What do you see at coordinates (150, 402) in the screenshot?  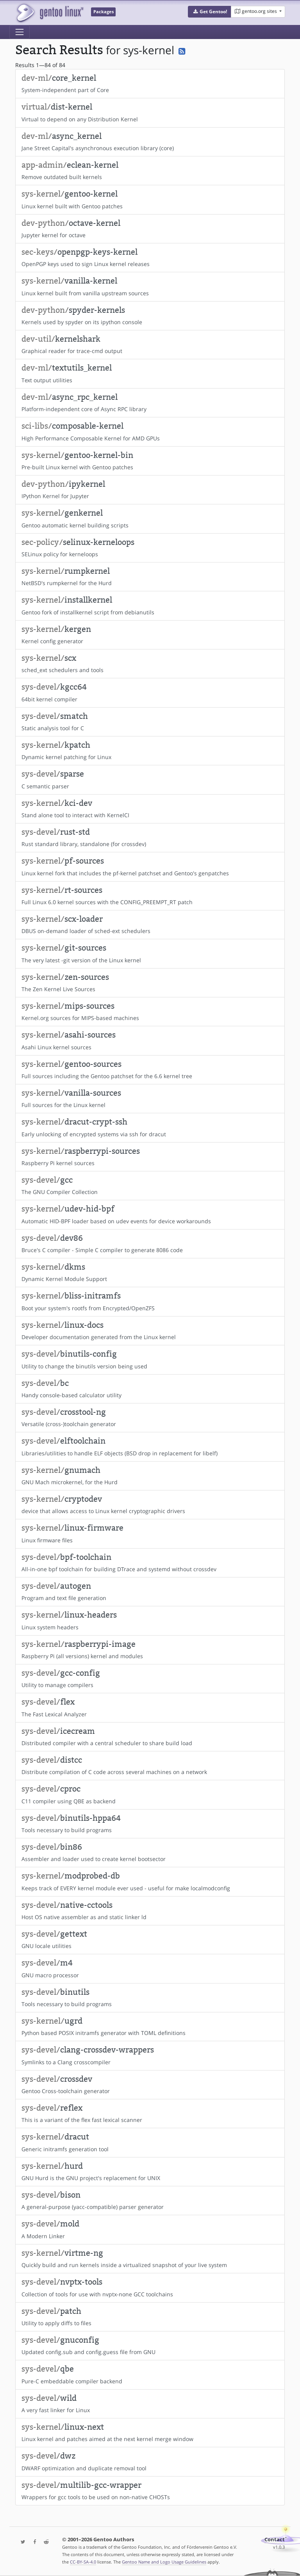 I see `Platform-independent core of Async RPC library` at bounding box center [150, 402].